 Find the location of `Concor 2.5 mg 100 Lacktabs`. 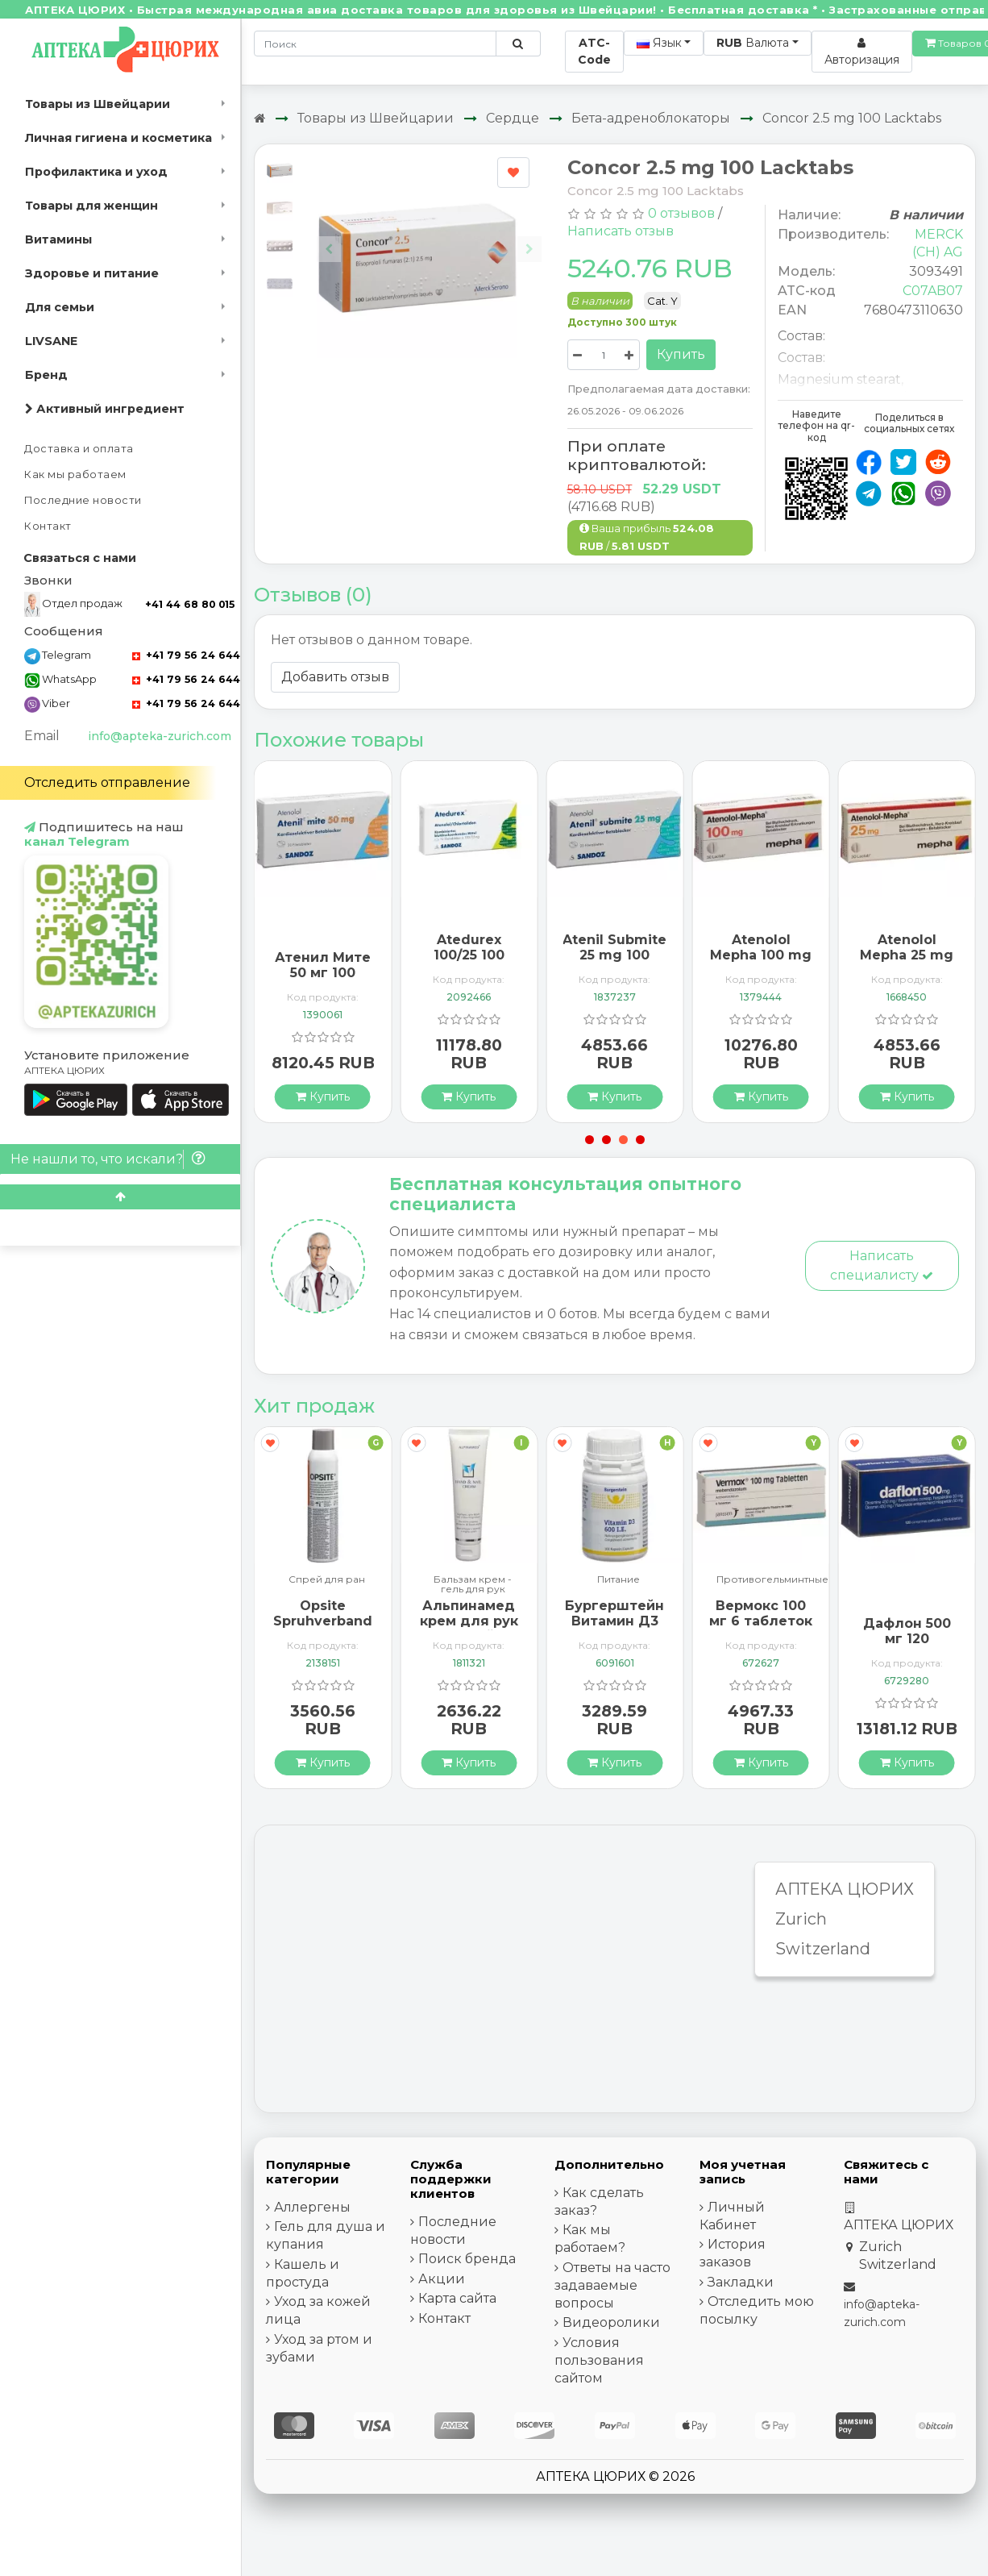

Concor 2.5 mg 100 Lacktabs is located at coordinates (851, 118).